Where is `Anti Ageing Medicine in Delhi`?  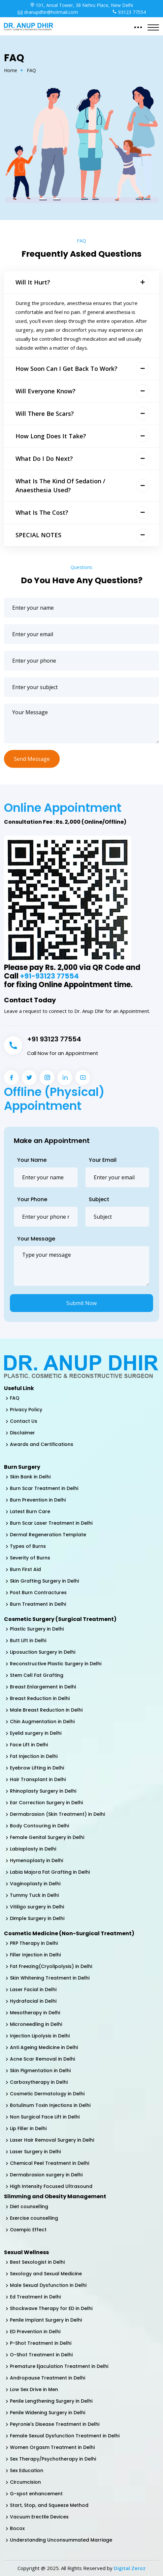 Anti Ageing Medicine in Delhi is located at coordinates (44, 2047).